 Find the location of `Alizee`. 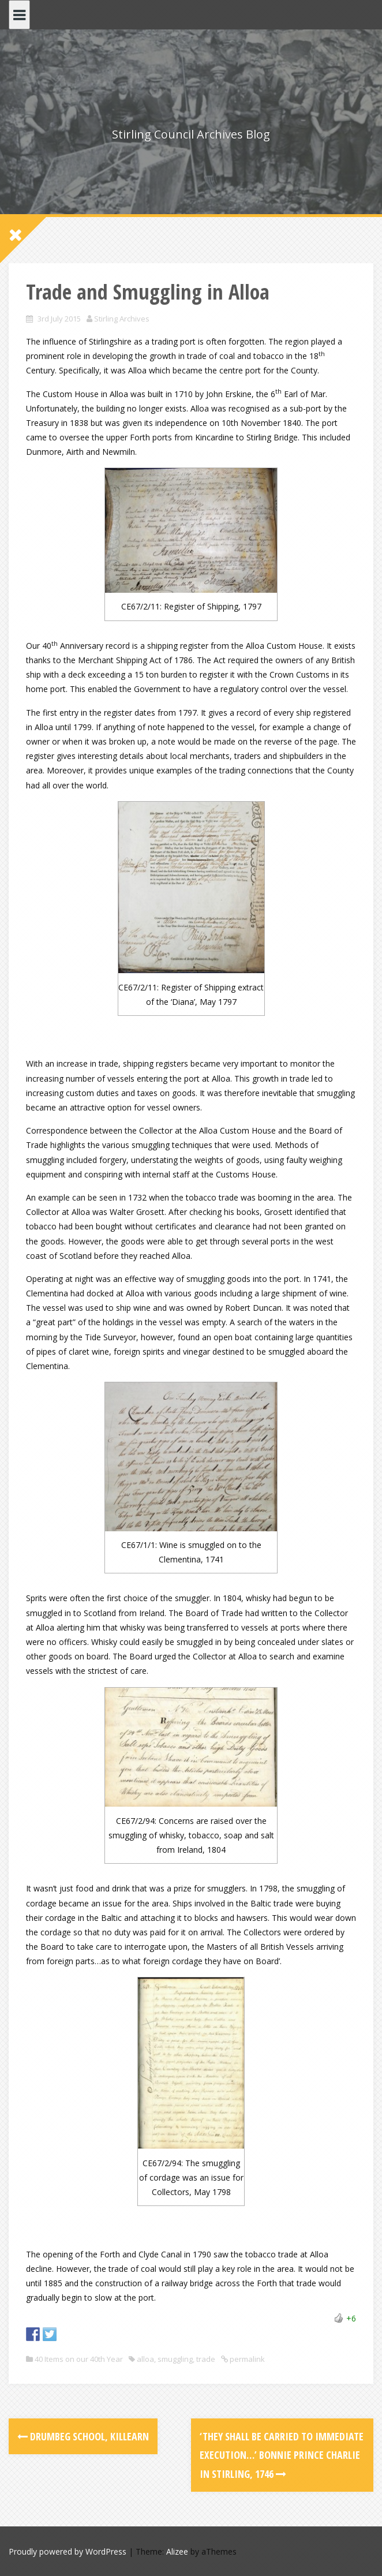

Alizee is located at coordinates (177, 2551).